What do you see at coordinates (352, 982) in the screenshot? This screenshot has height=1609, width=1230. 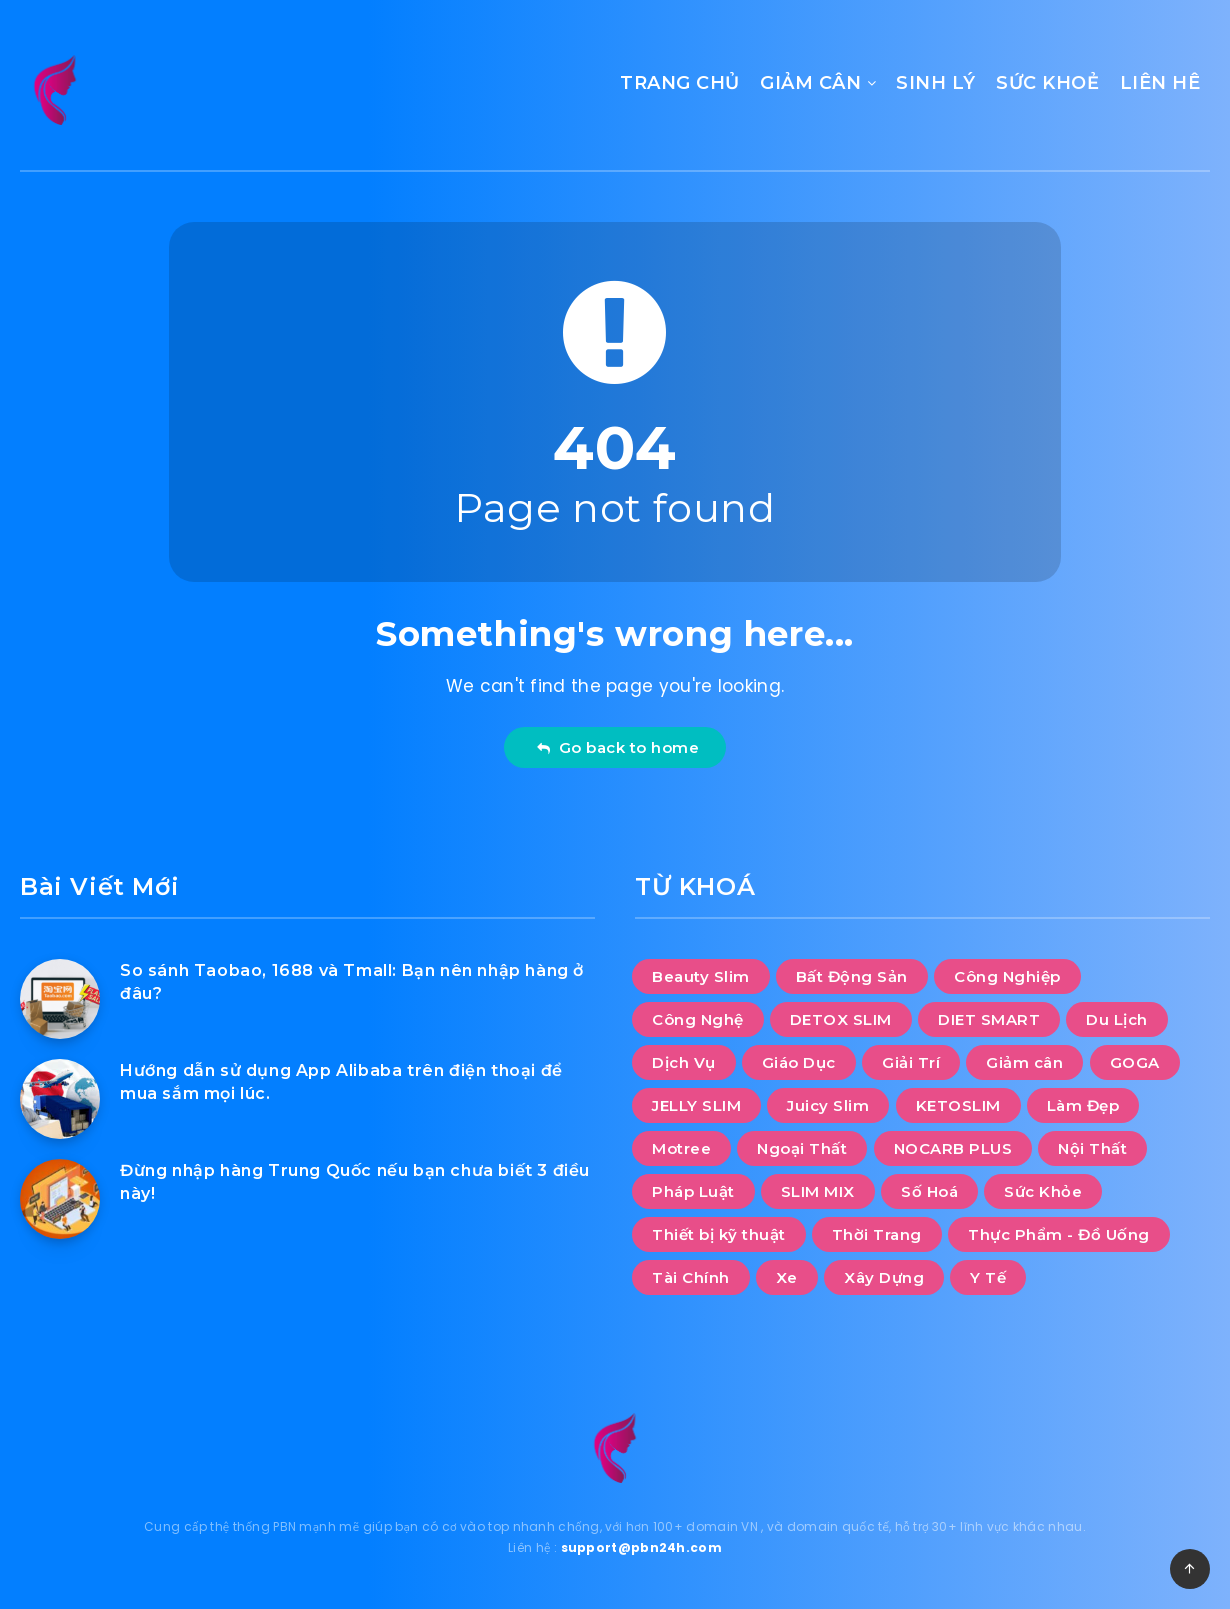 I see `So sánh Taobao, 1688 và Tmall: Bạn nên nhập hàng ở đâu?` at bounding box center [352, 982].